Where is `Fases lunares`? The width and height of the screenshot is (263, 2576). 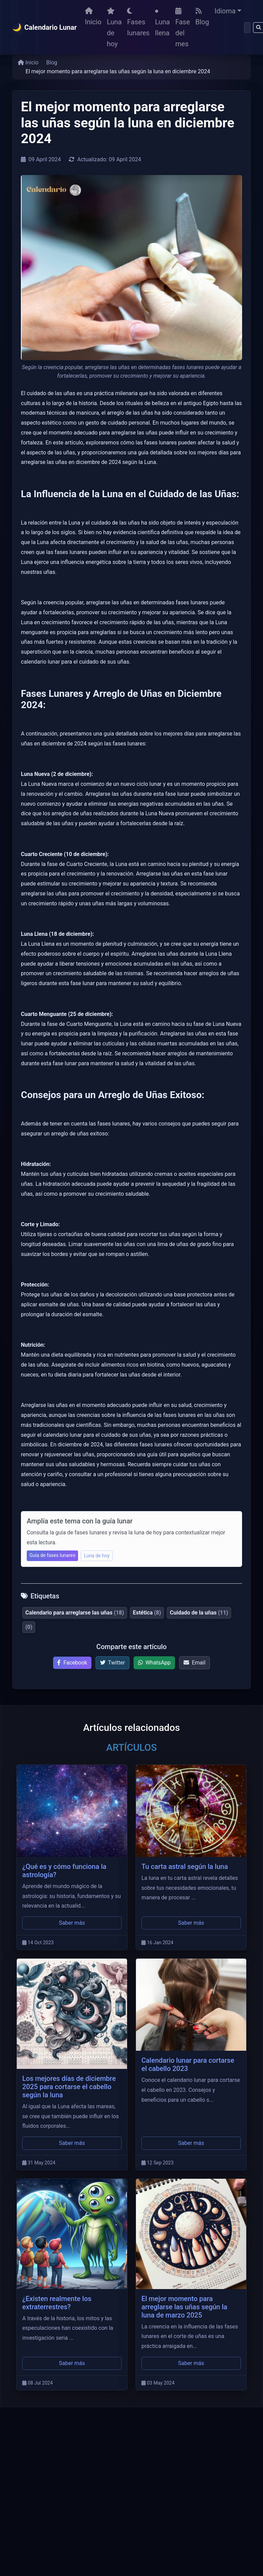
Fases lunares is located at coordinates (138, 22).